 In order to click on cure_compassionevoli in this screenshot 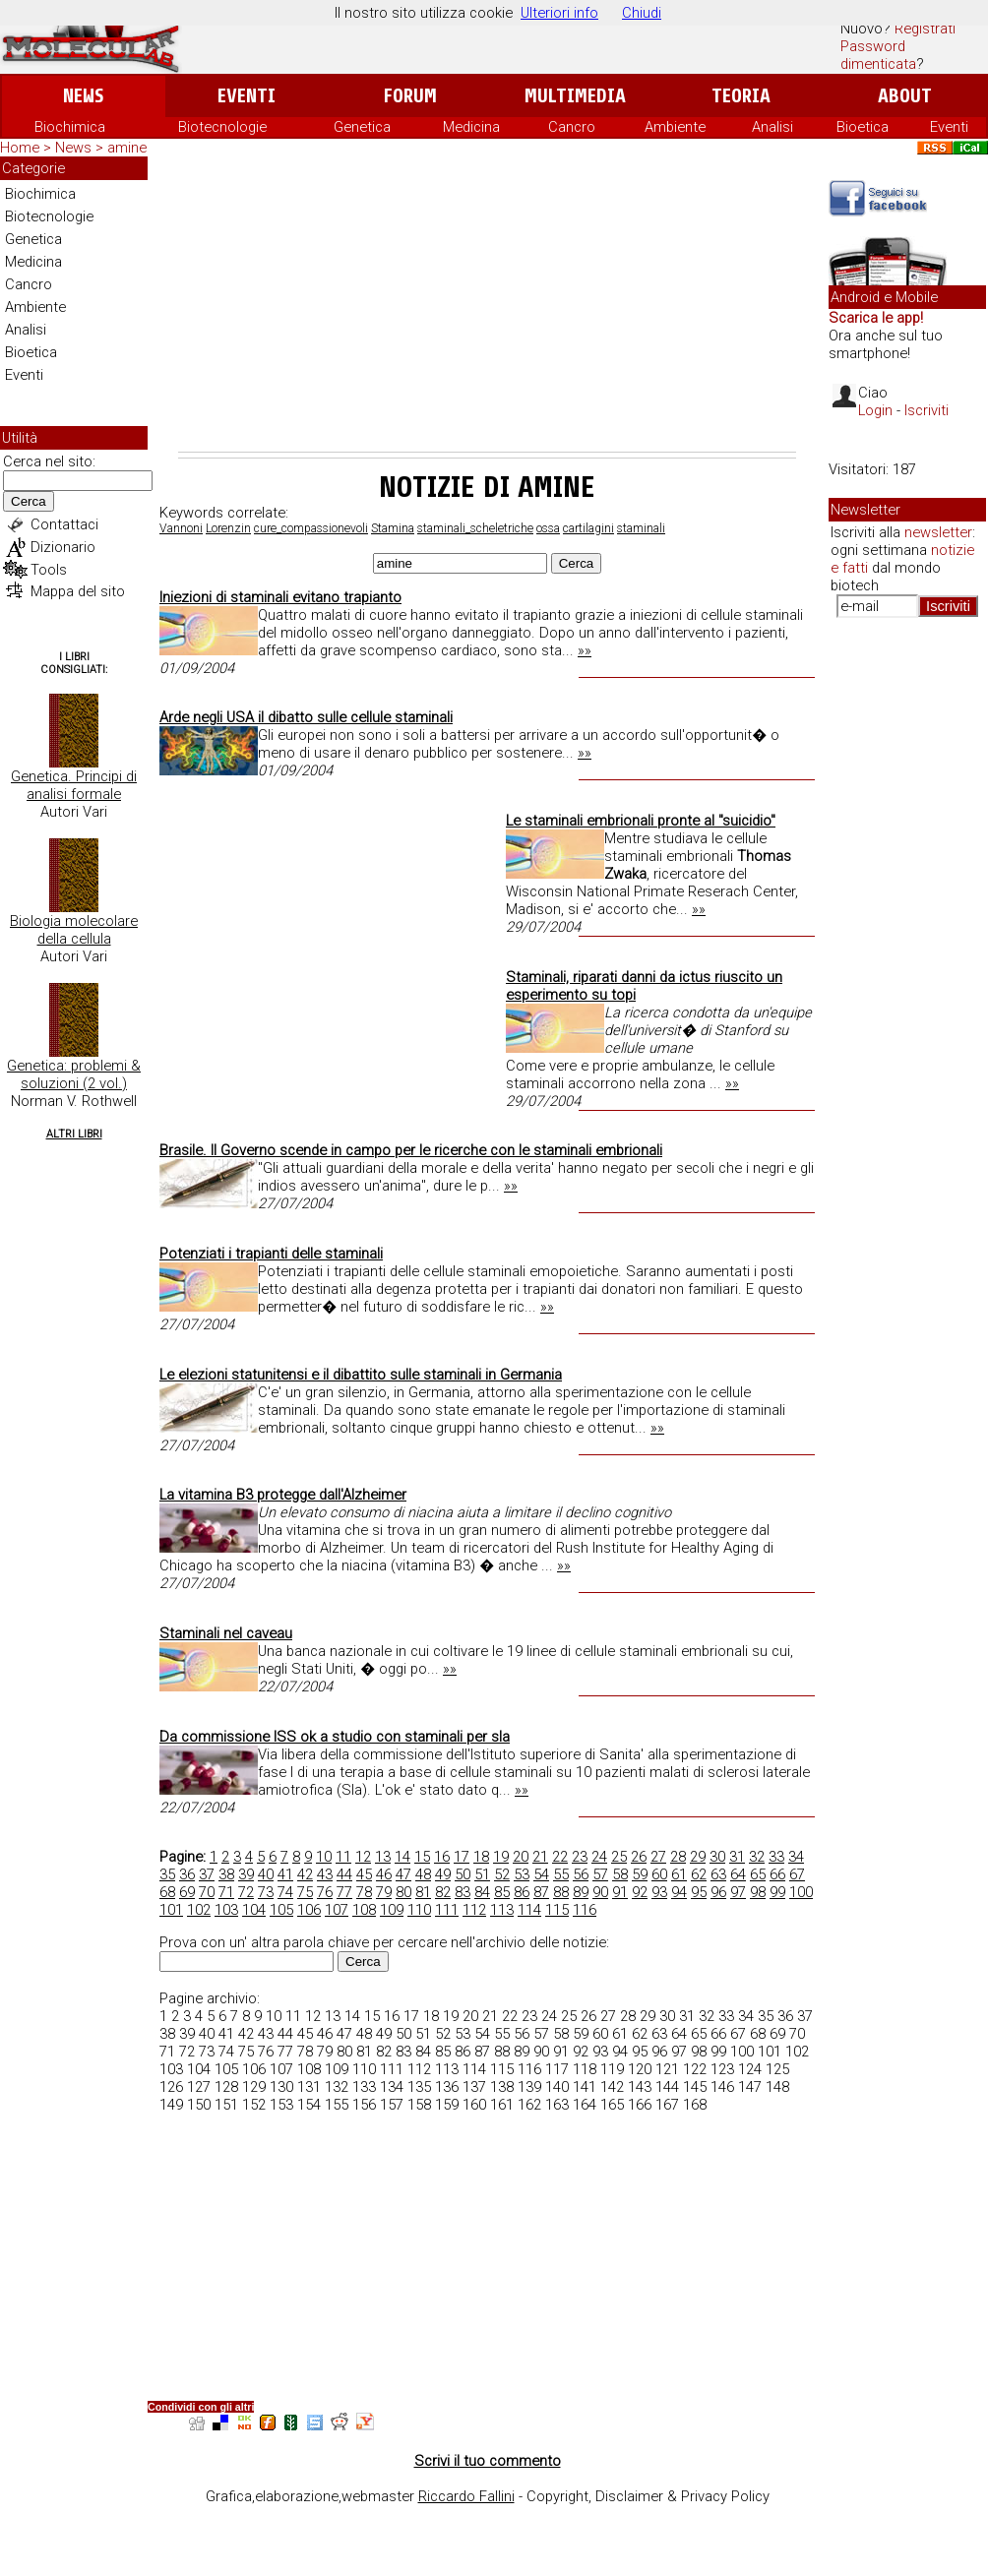, I will do `click(311, 528)`.